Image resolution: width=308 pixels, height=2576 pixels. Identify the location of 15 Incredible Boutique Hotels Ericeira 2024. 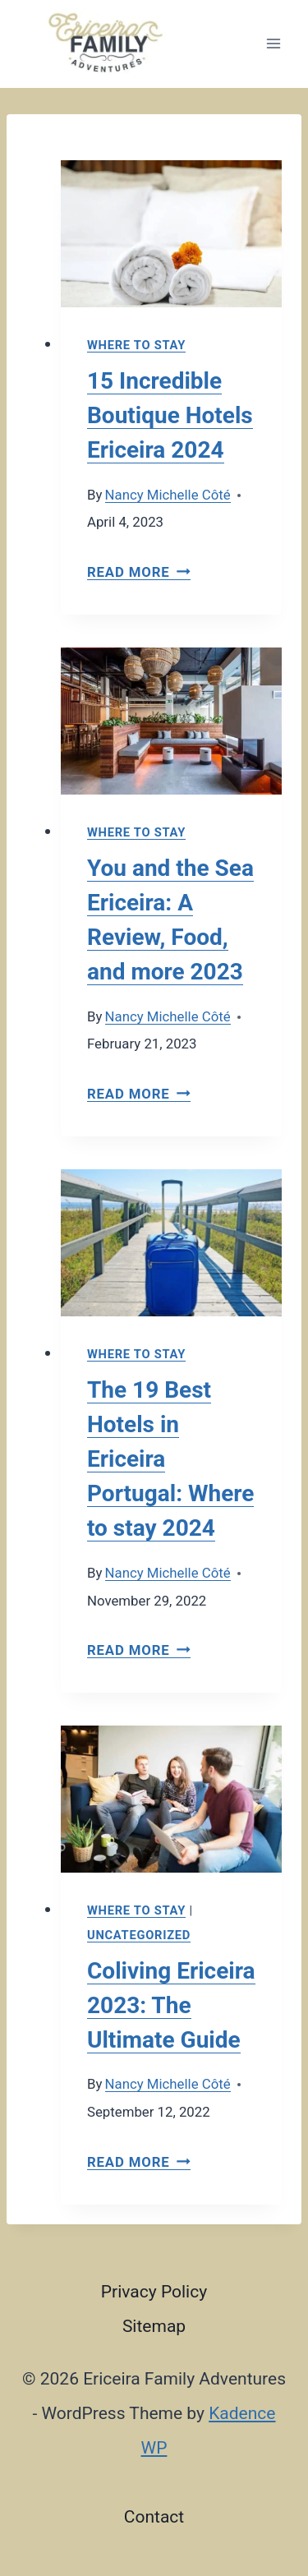
(170, 415).